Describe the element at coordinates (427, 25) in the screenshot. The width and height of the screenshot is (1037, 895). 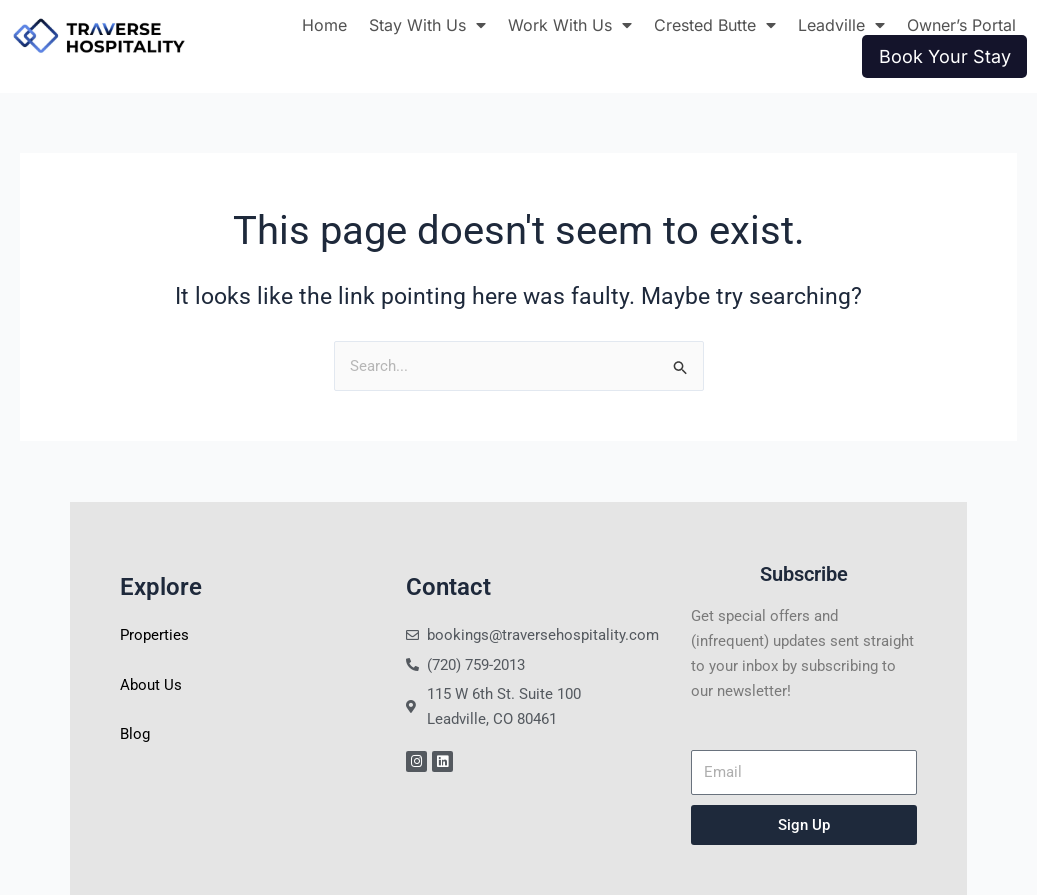
I see `Stay With Us [button]` at that location.